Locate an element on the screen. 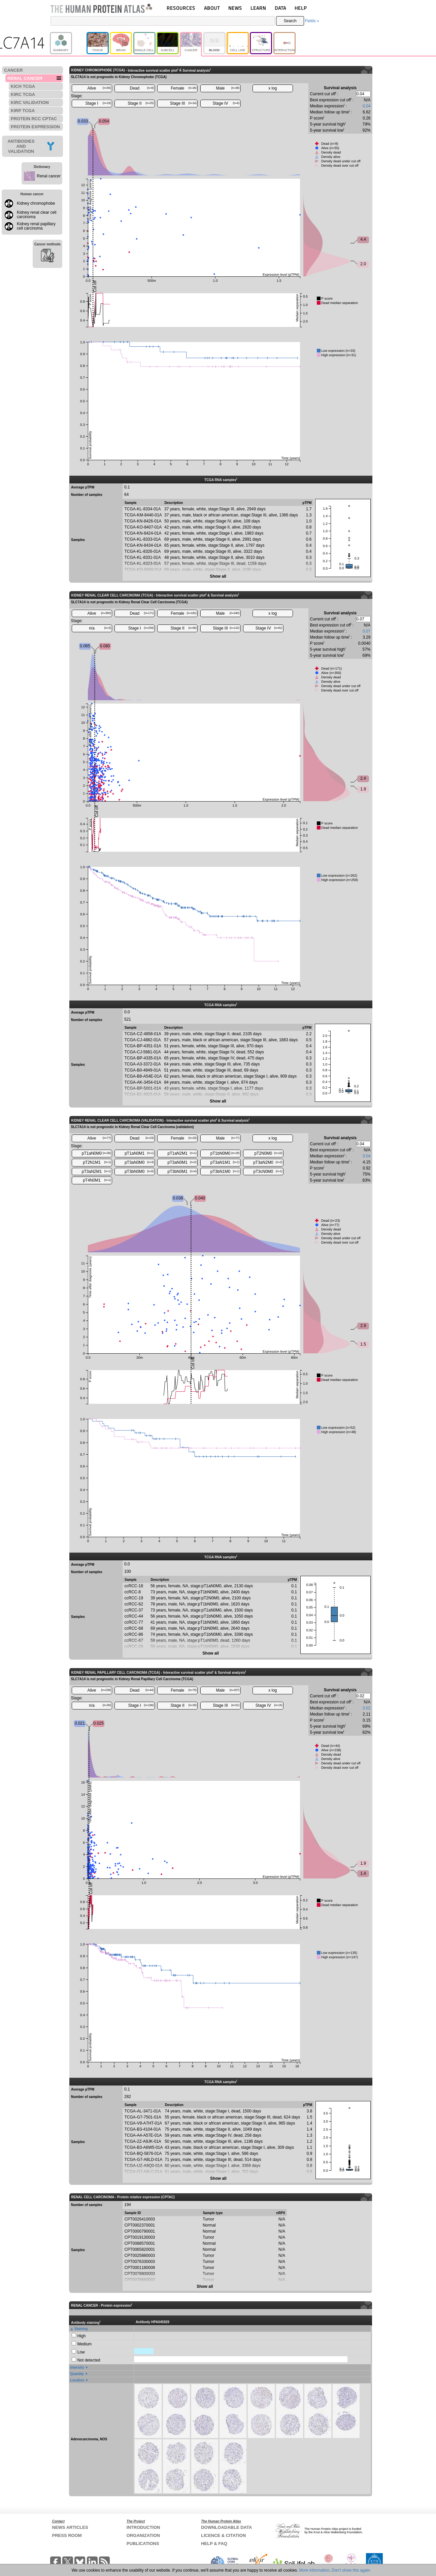 The image size is (436, 2576). pT3bN0M0 is located at coordinates (139, 1171).